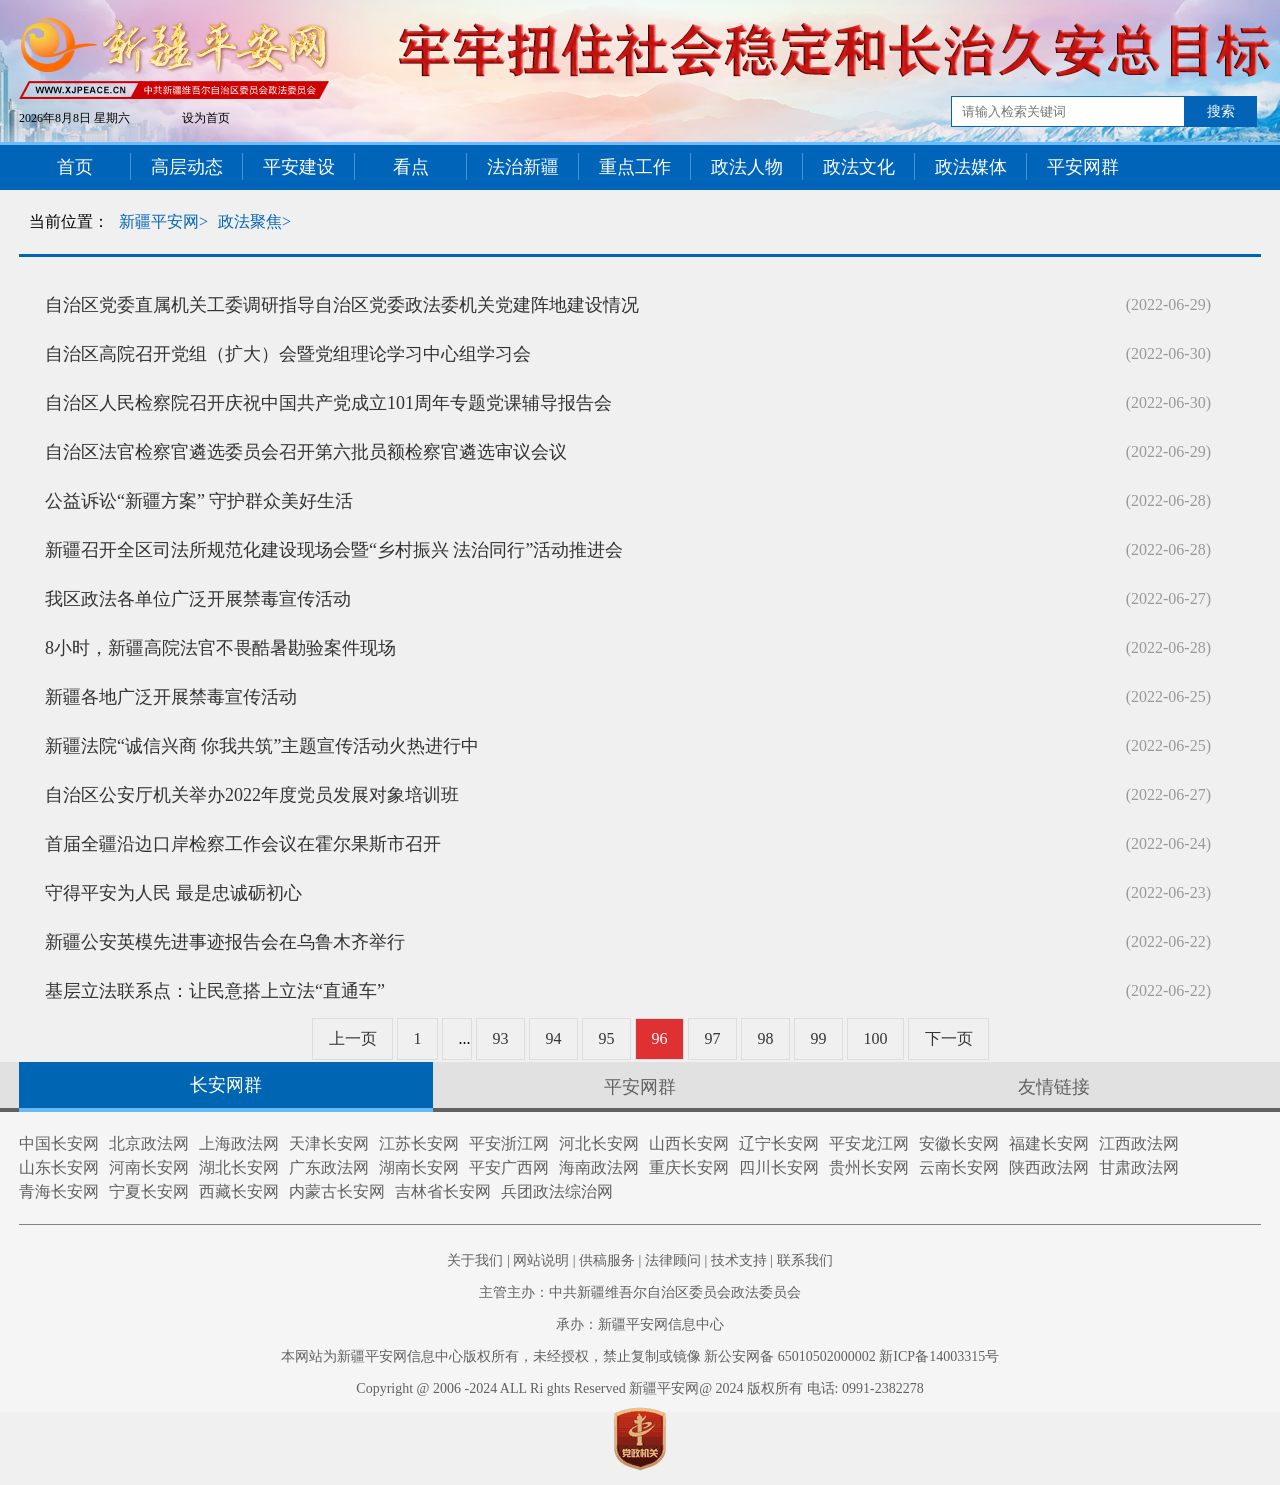 The width and height of the screenshot is (1280, 1485). I want to click on 基层立法联系点：让民意搭上立法“直通车”, so click(215, 991).